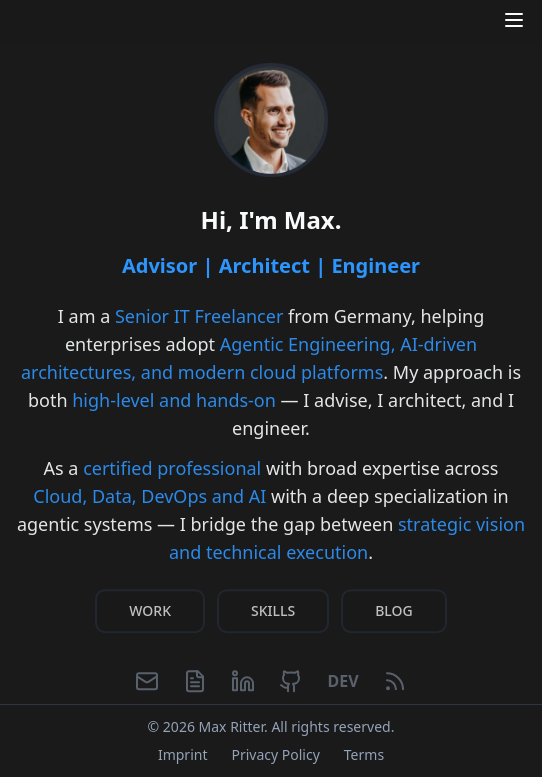 The image size is (542, 777). I want to click on [CV], so click(195, 685).